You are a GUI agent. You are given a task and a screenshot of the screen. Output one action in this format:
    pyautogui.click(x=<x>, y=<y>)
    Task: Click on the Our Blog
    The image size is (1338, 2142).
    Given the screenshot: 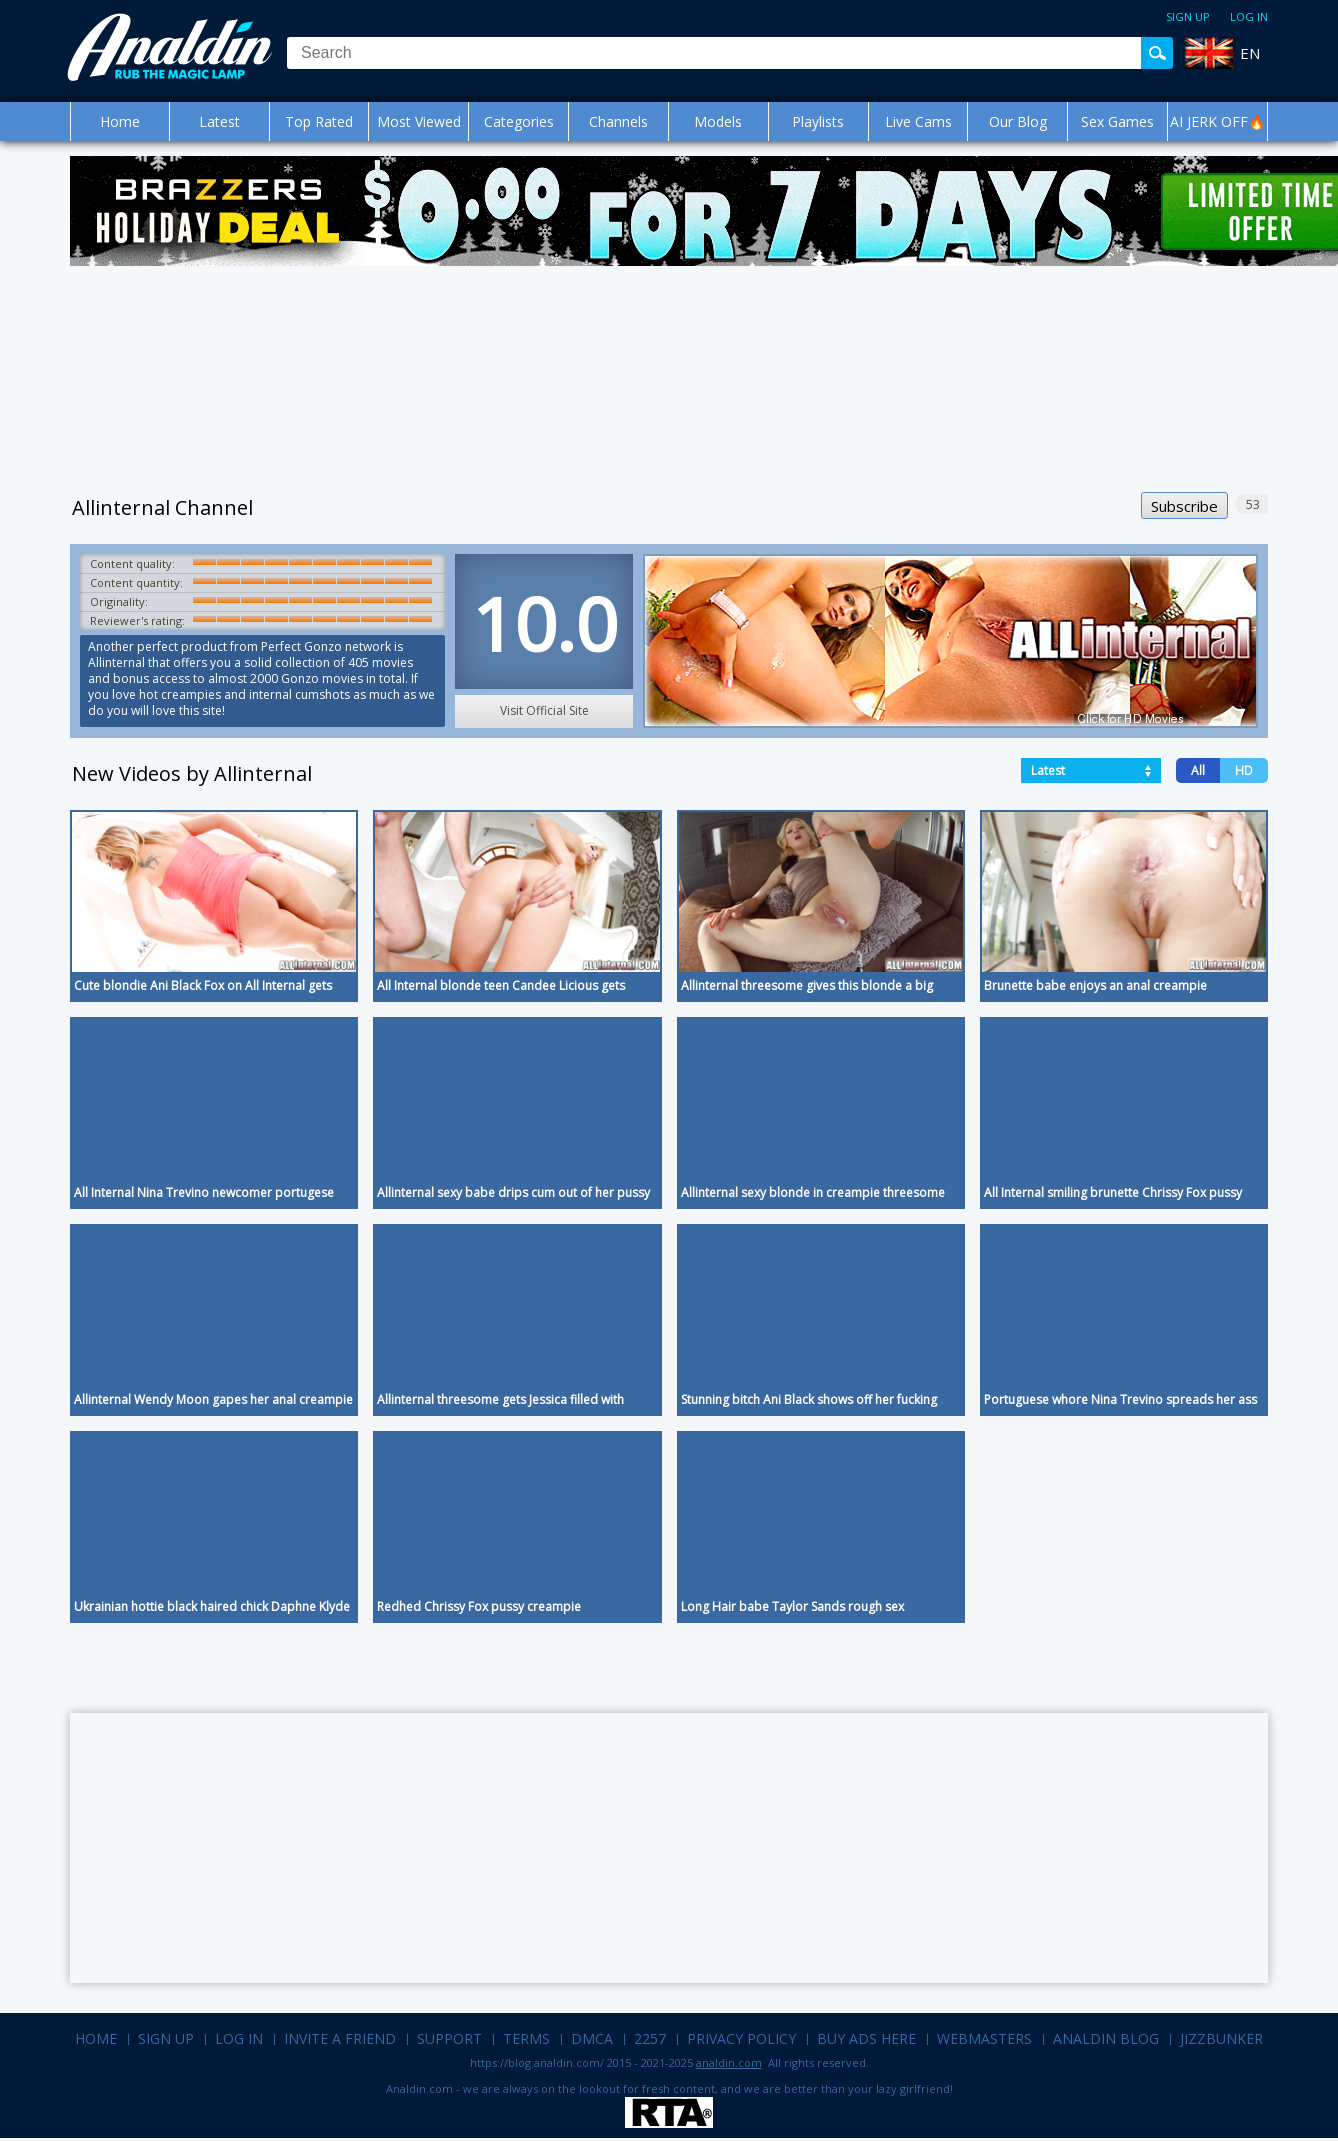 What is the action you would take?
    pyautogui.click(x=1018, y=121)
    